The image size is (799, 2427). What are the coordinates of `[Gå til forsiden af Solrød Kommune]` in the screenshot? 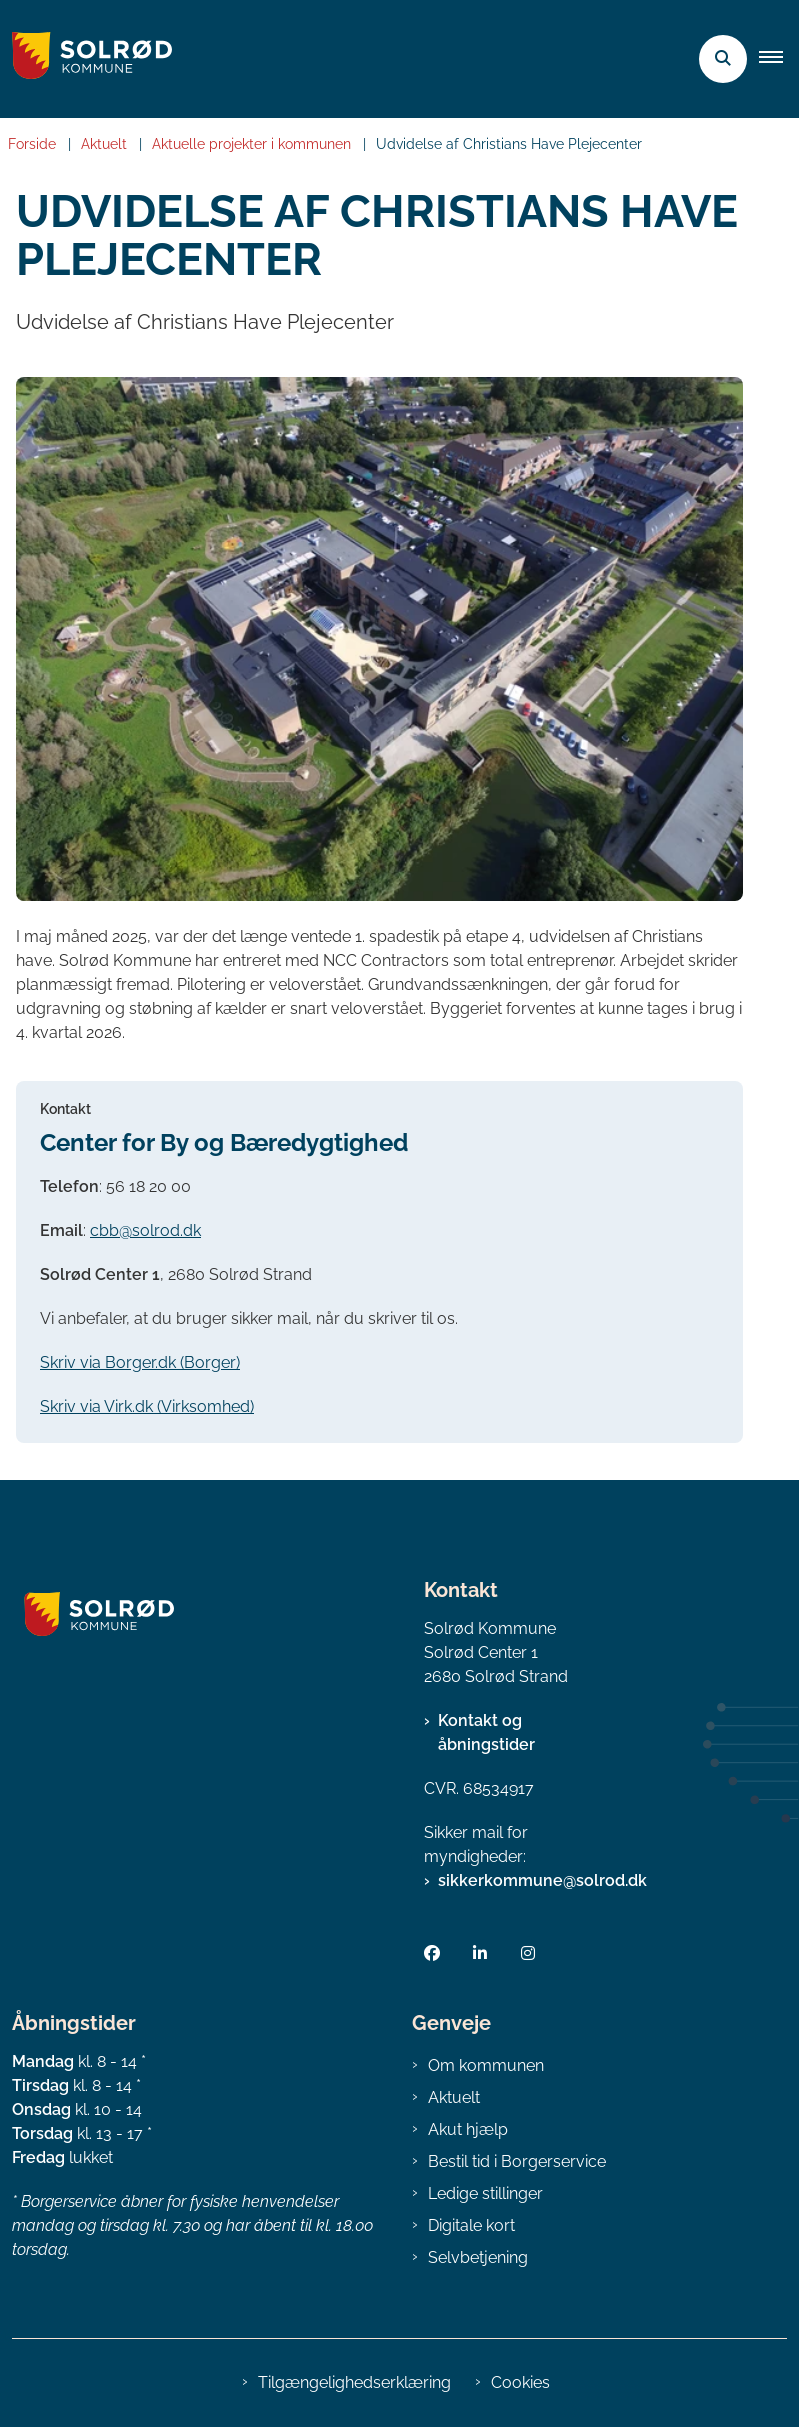 It's located at (86, 59).